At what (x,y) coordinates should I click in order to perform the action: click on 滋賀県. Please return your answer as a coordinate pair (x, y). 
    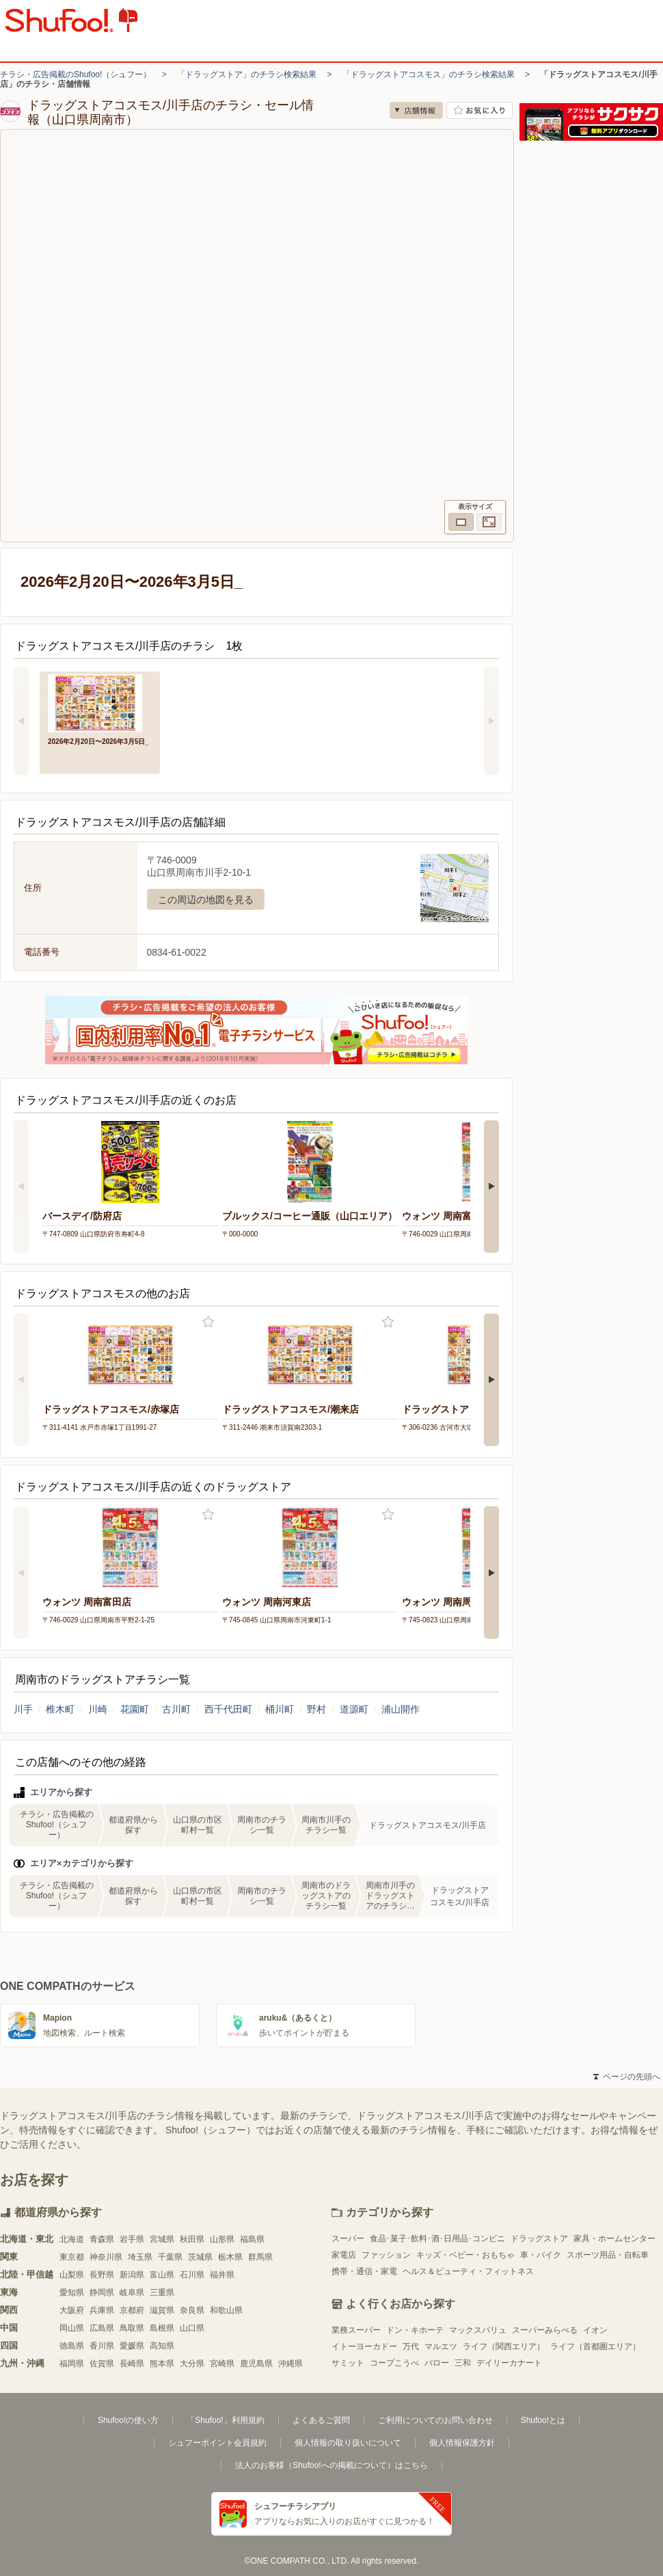
    Looking at the image, I should click on (162, 2310).